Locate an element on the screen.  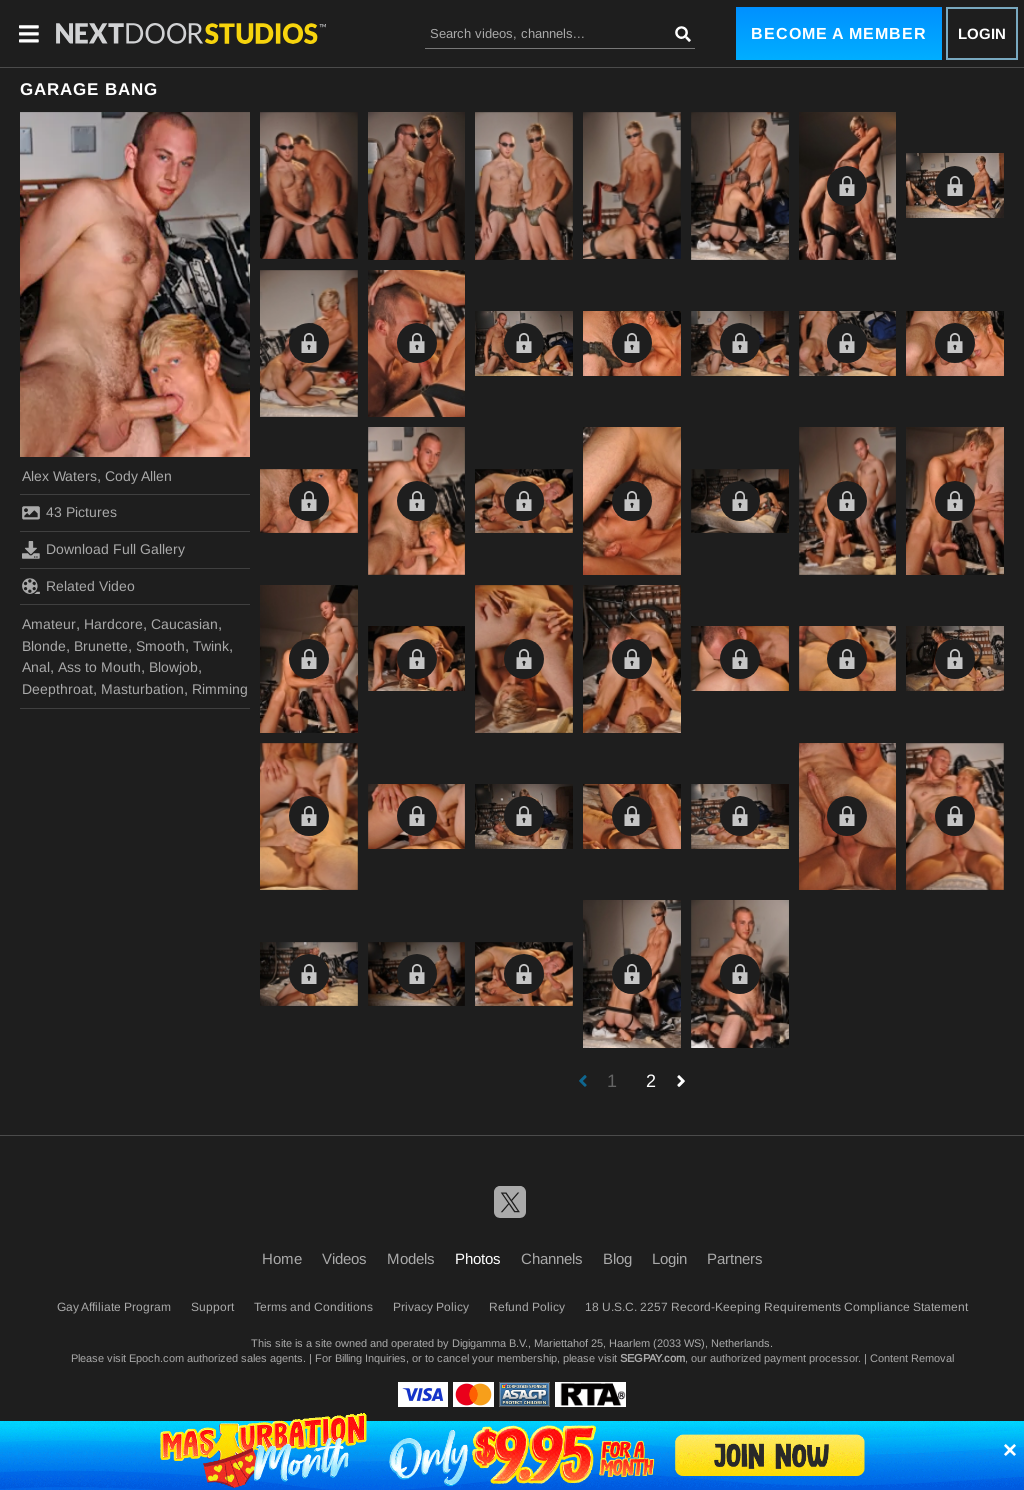
Related Video is located at coordinates (78, 586).